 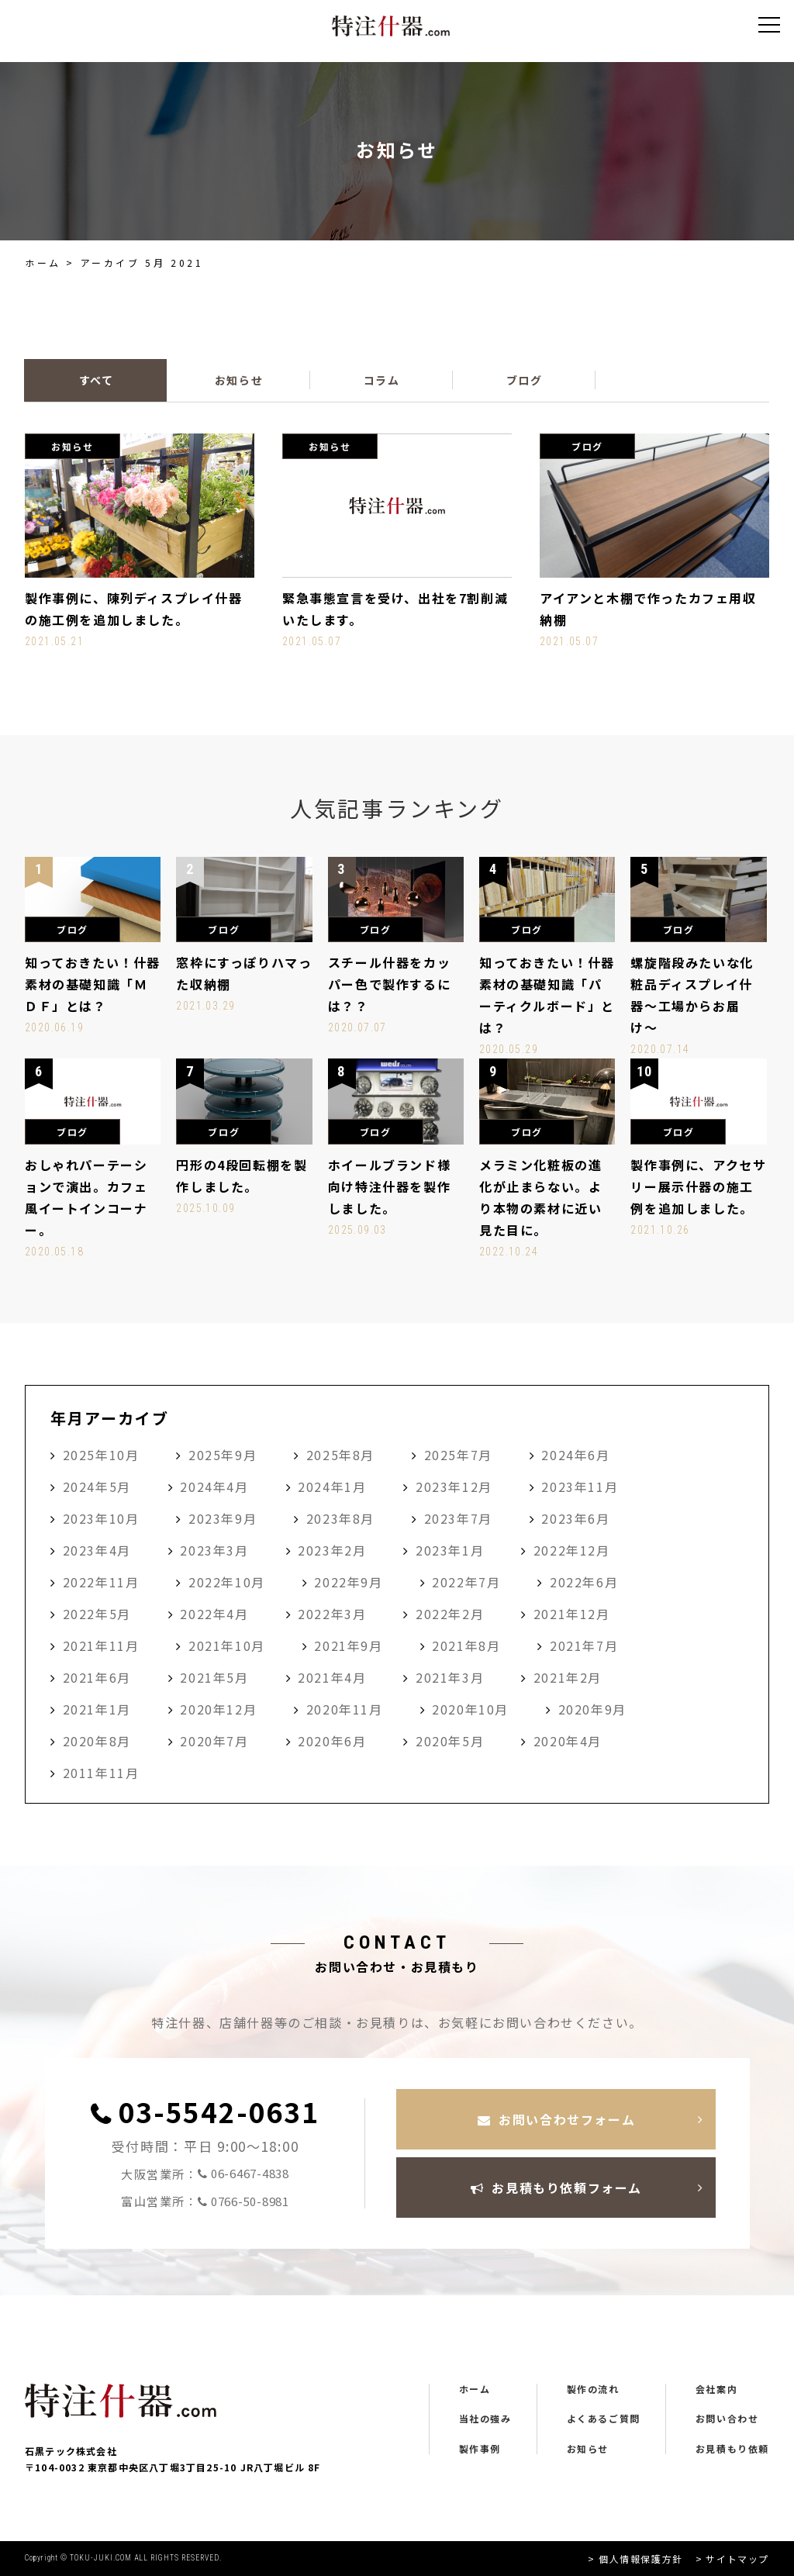 I want to click on サイトマップ, so click(x=737, y=2558).